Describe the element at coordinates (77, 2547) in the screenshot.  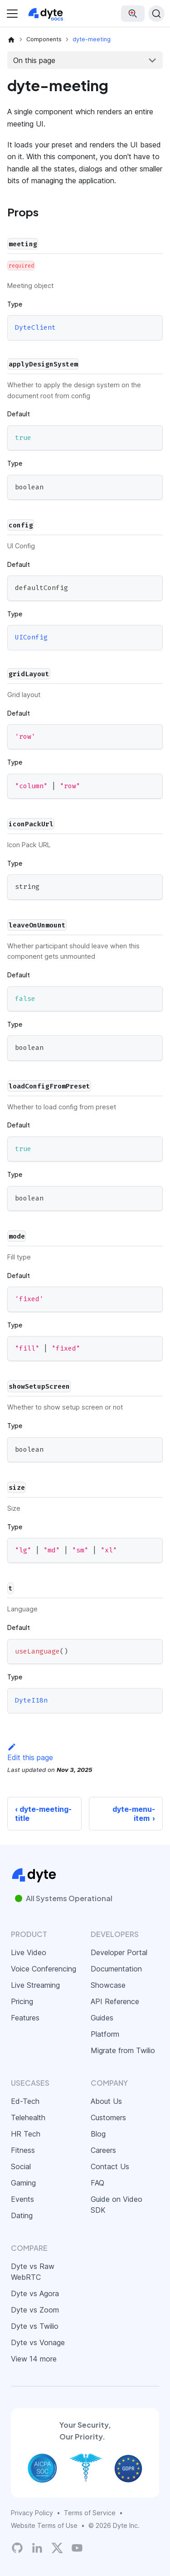
I see `[Dyte YouTube Channel]` at that location.